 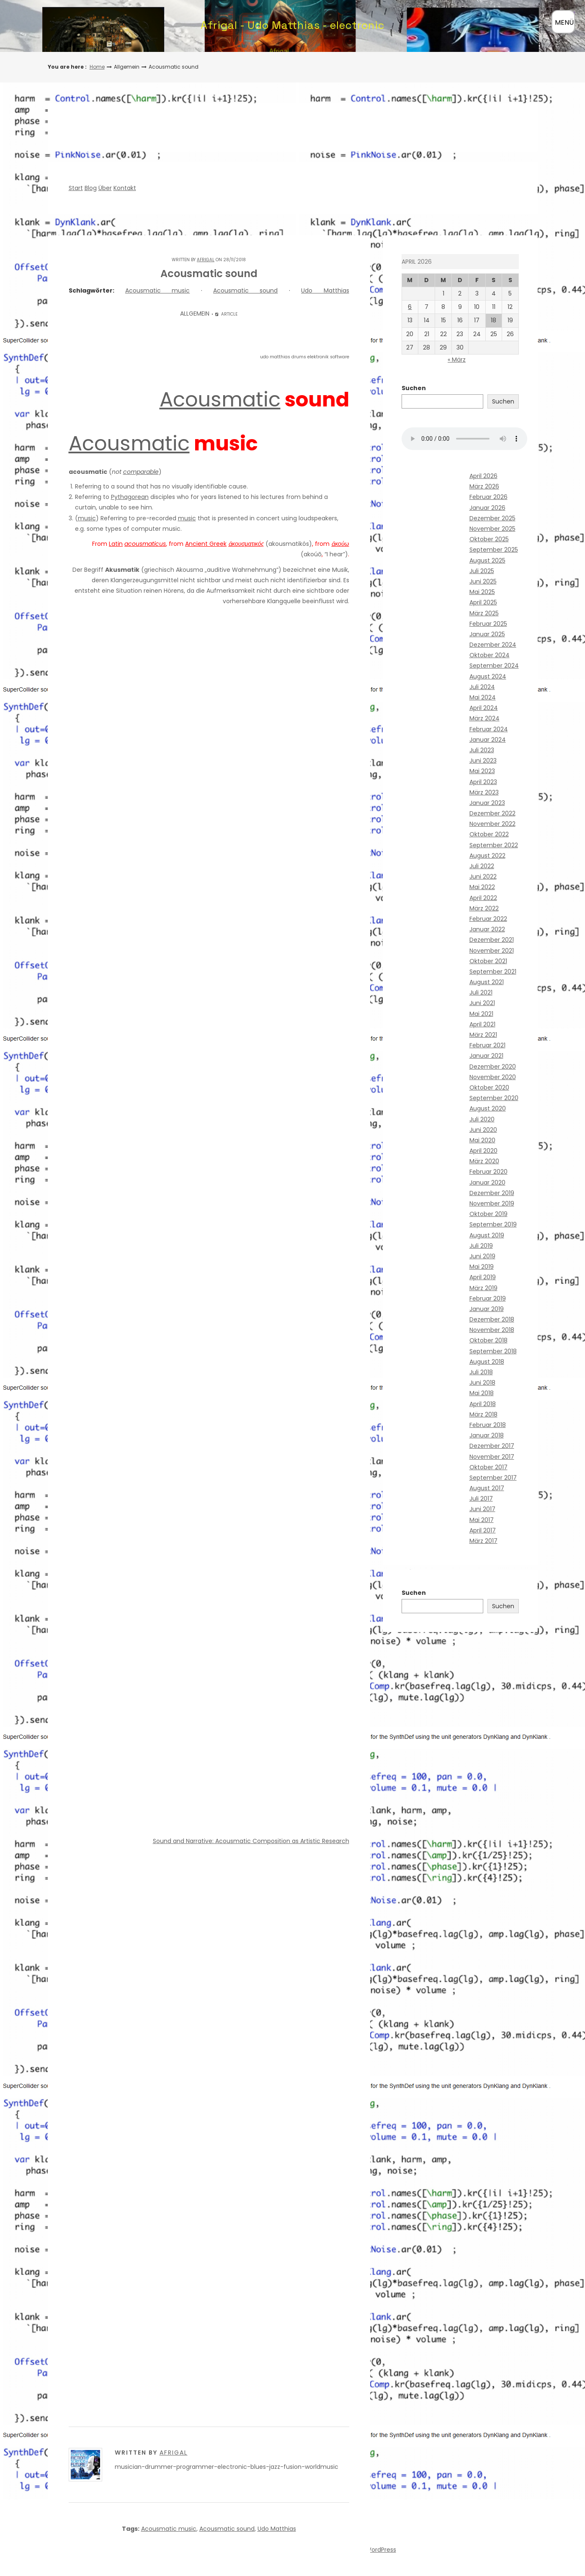 What do you see at coordinates (483, 898) in the screenshot?
I see `April 2022` at bounding box center [483, 898].